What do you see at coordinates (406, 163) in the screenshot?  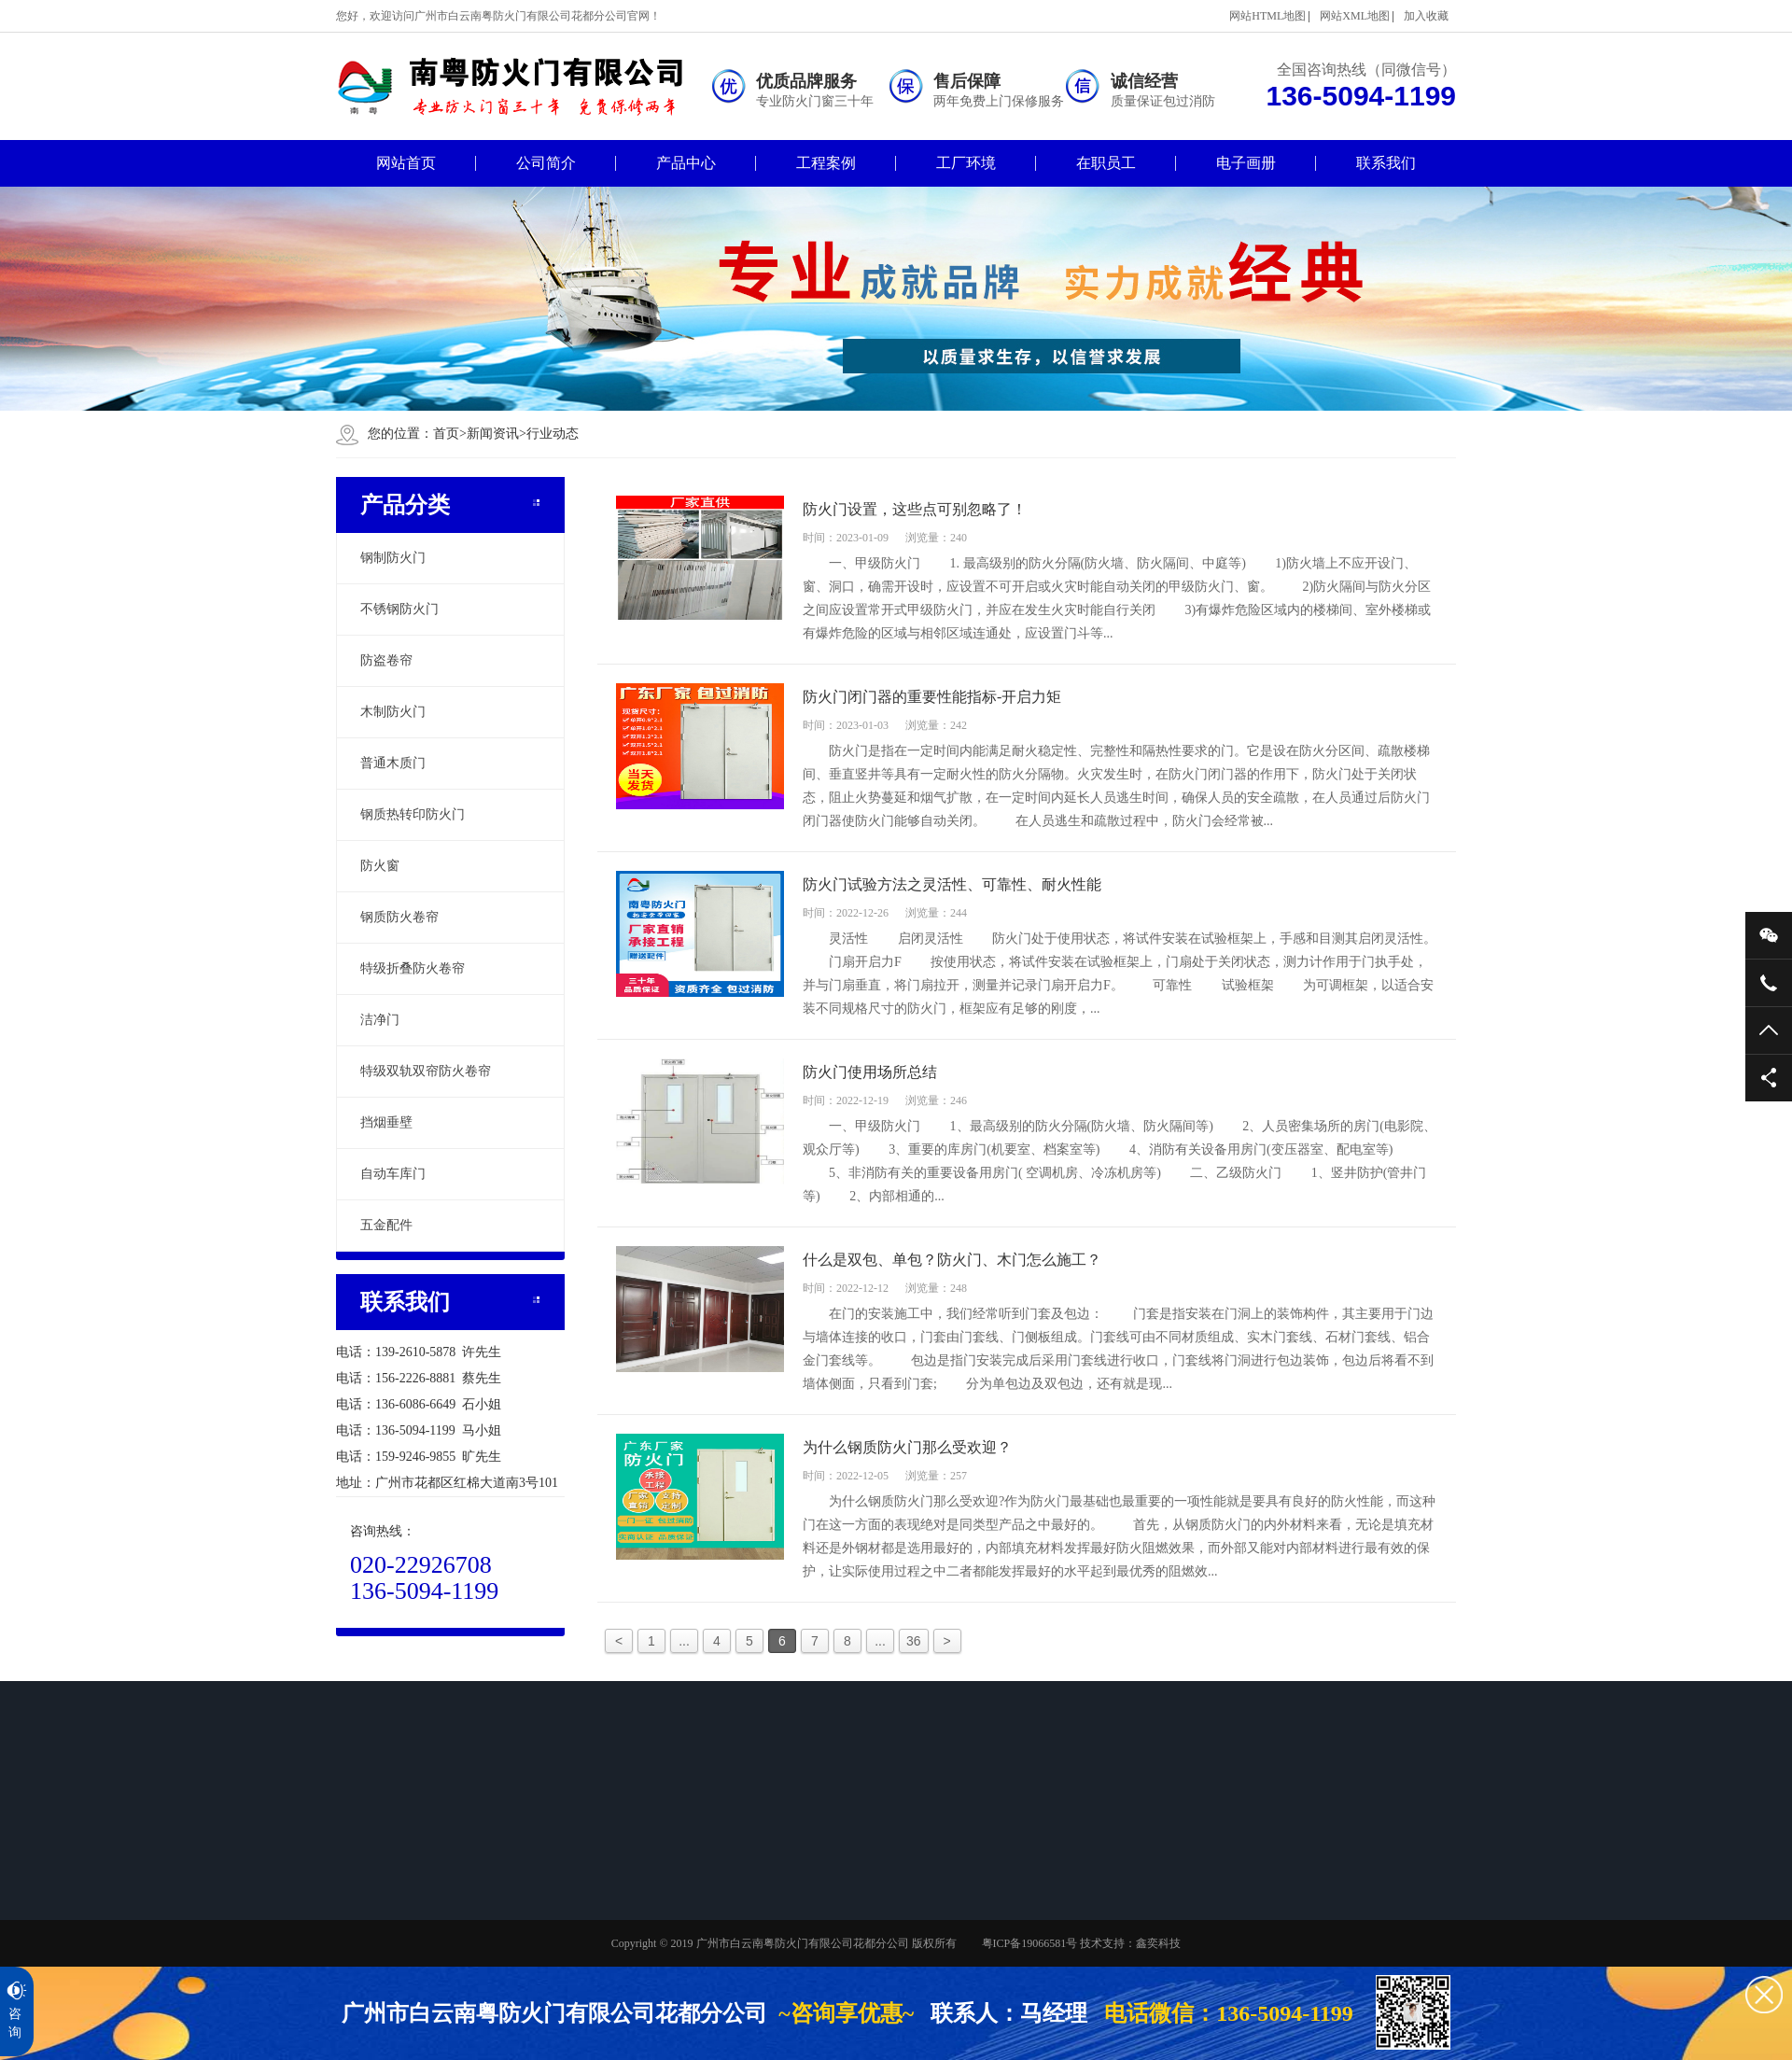 I see `网站首页` at bounding box center [406, 163].